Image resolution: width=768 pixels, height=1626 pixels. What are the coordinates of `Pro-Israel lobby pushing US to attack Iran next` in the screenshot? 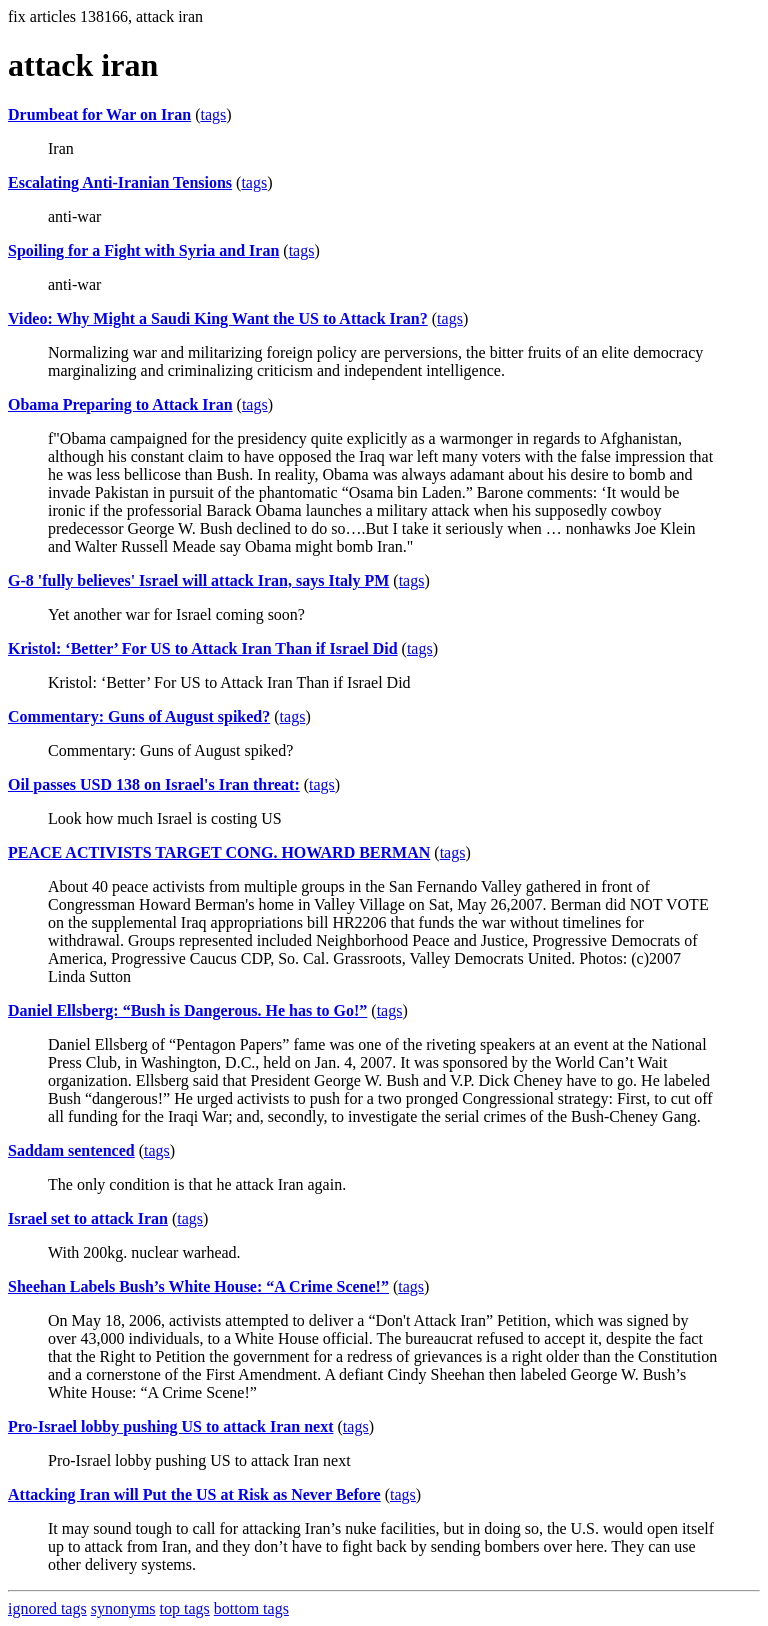 It's located at (171, 1426).